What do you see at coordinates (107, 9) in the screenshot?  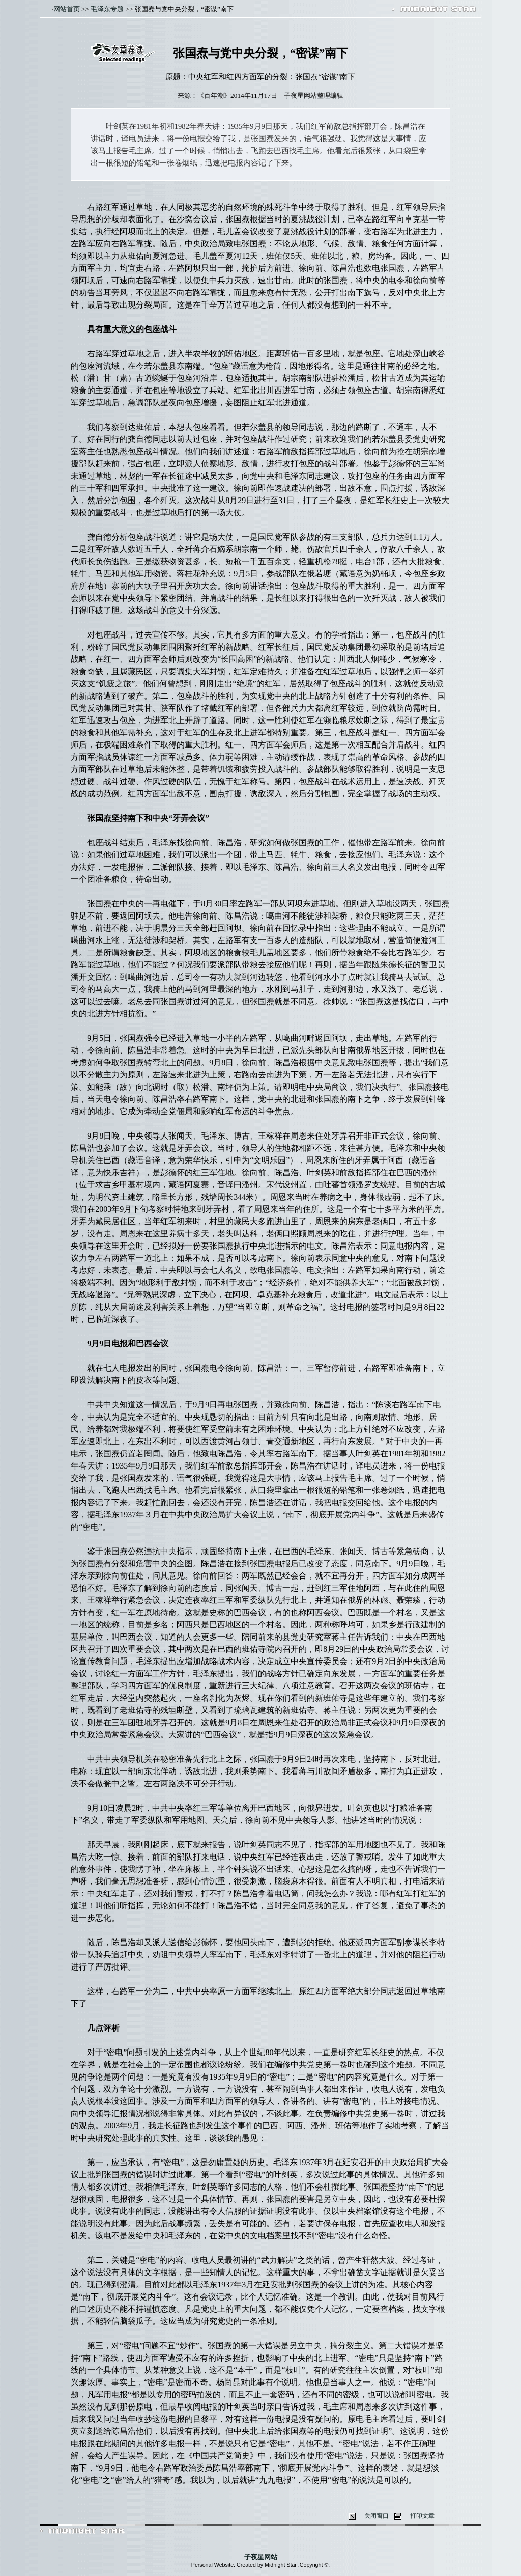 I see `毛泽东专题` at bounding box center [107, 9].